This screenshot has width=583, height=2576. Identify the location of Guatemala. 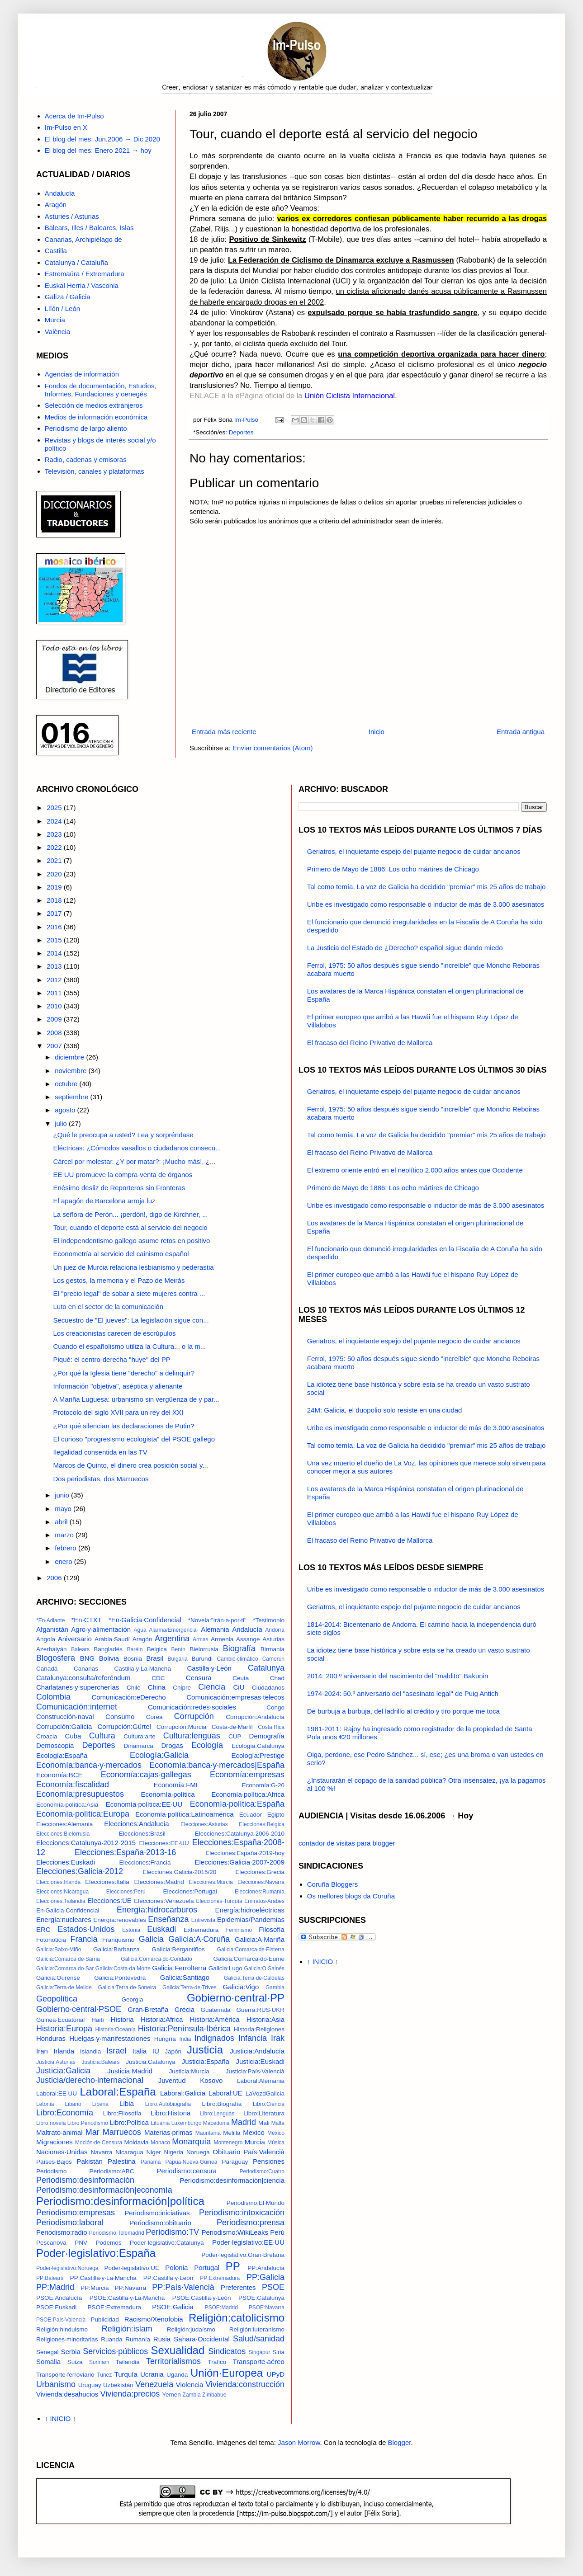
(215, 2009).